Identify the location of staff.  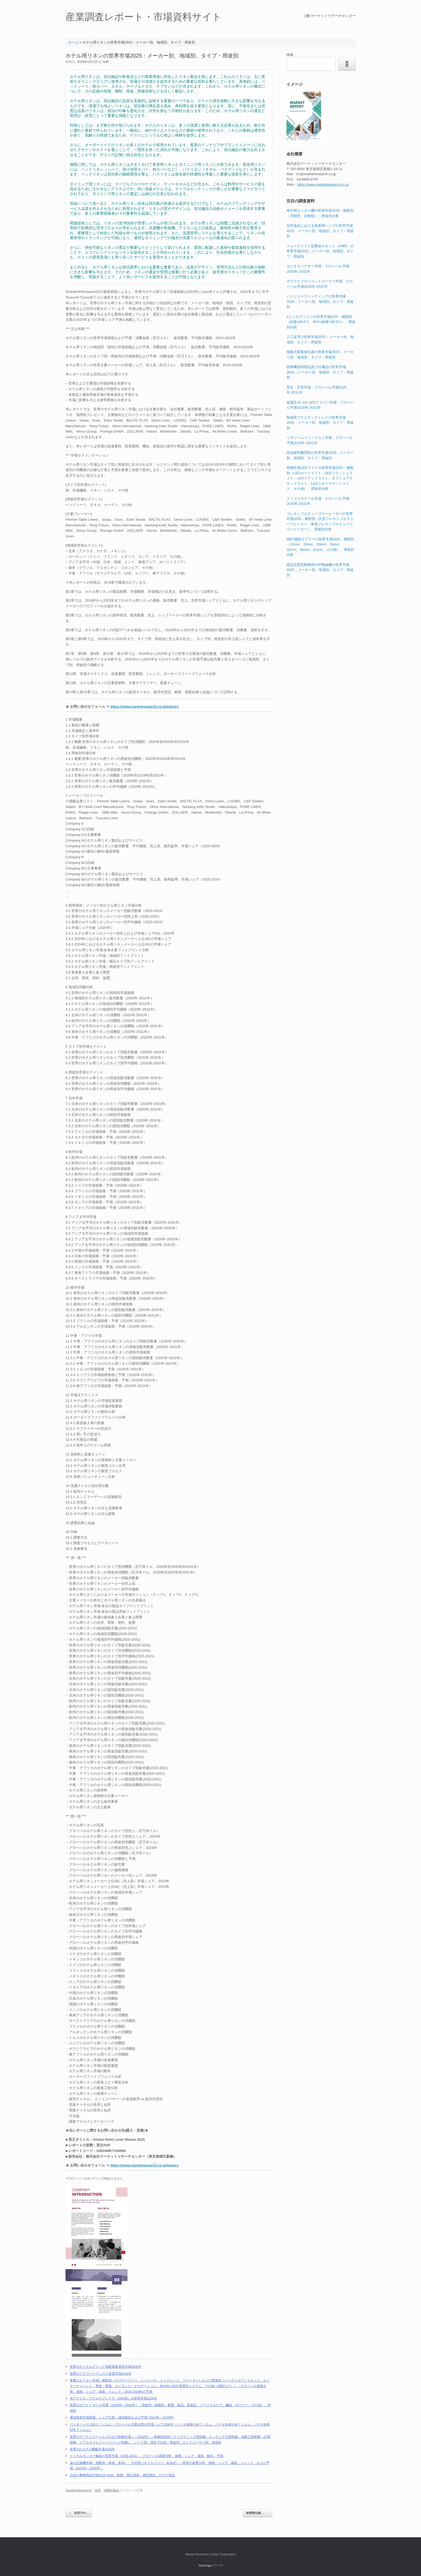
(105, 62).